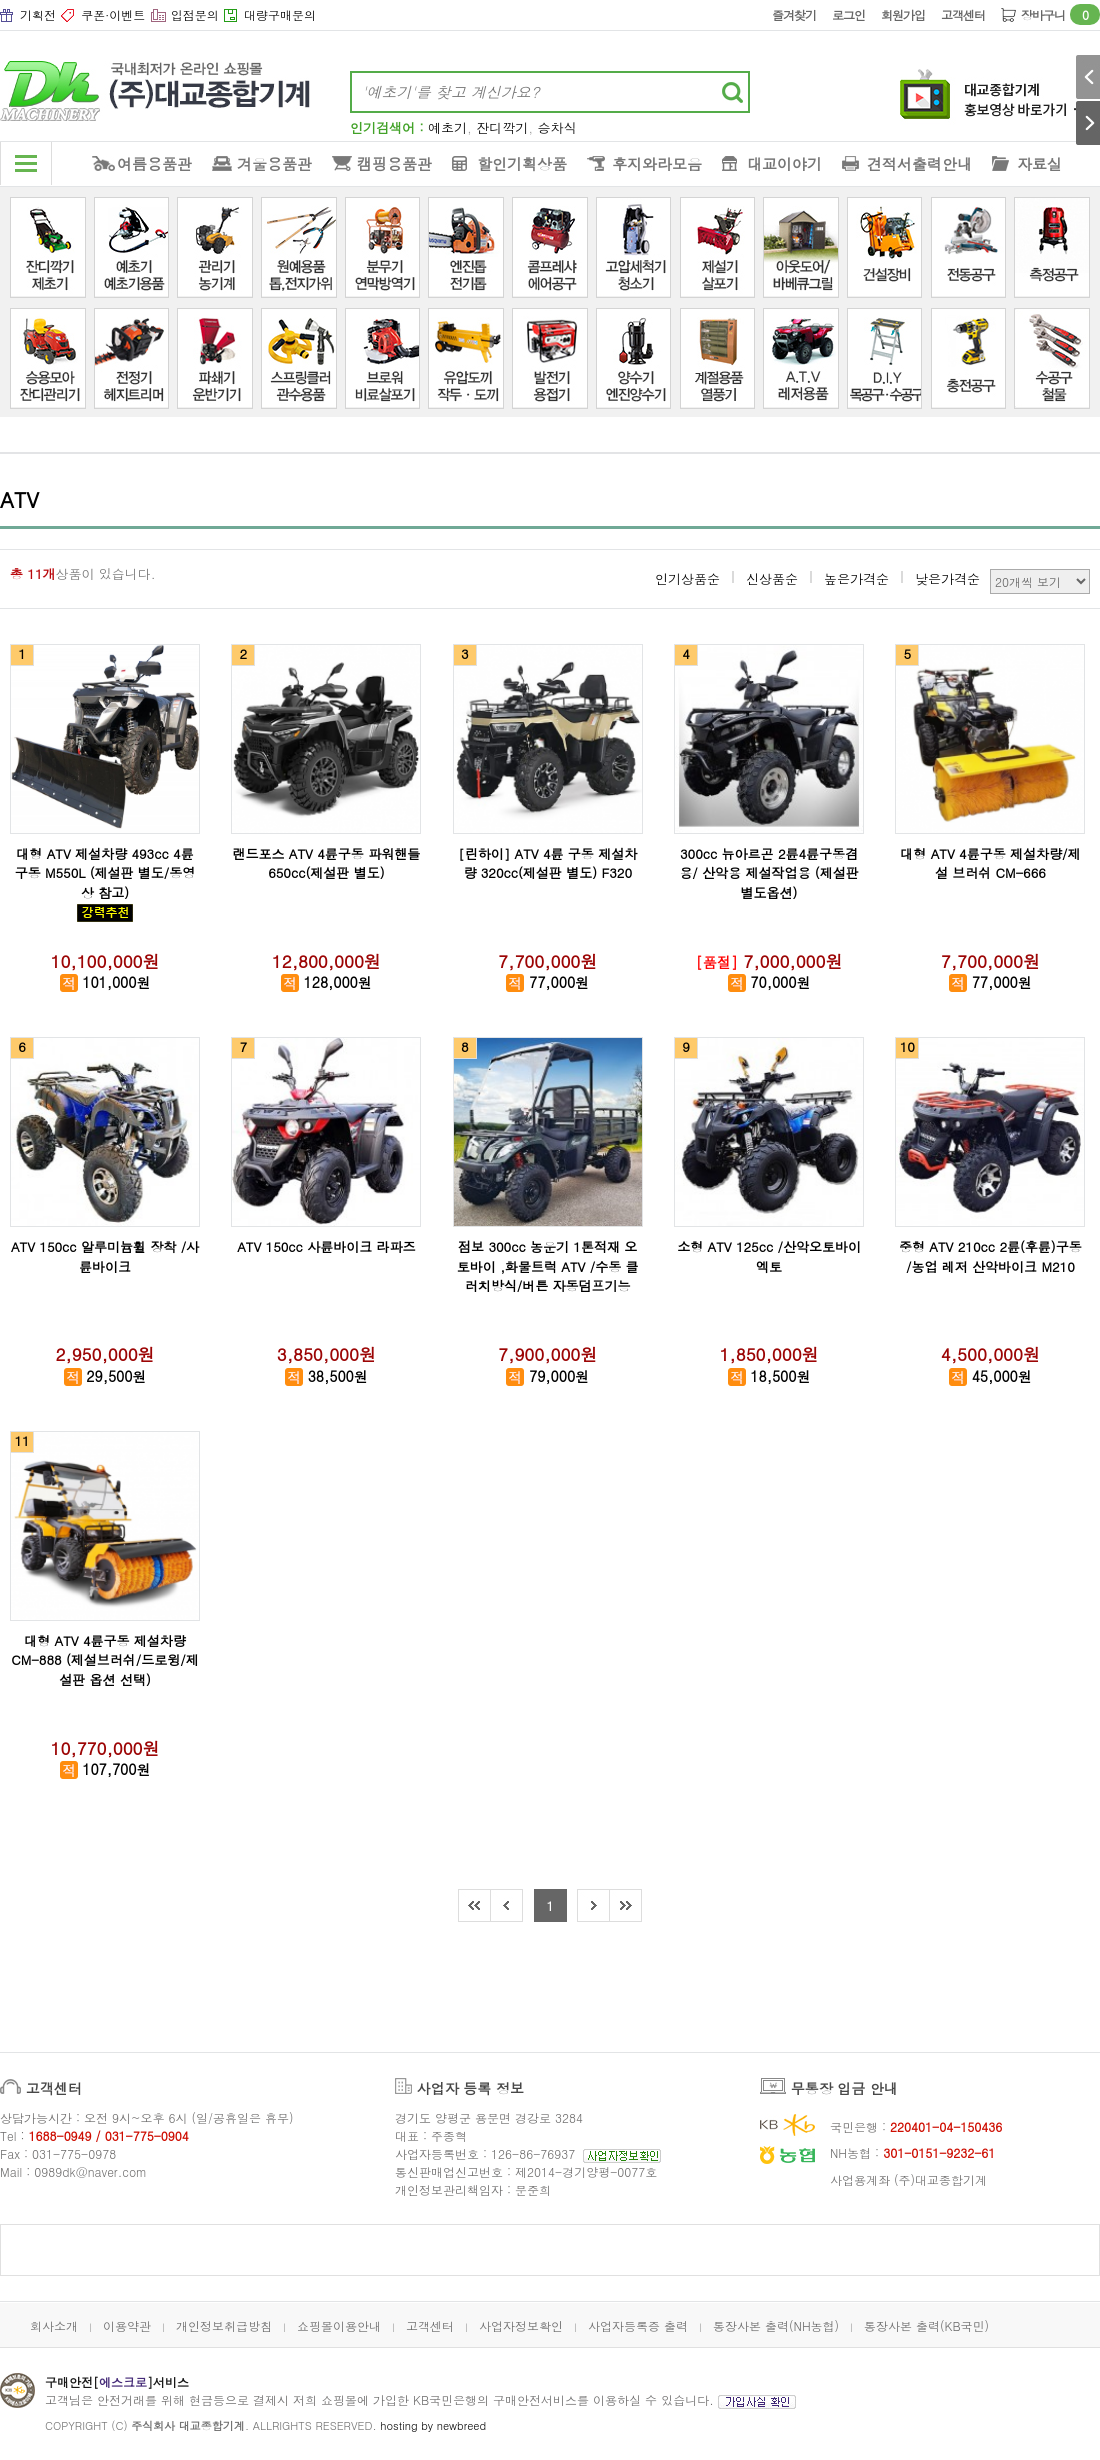 This screenshot has height=2460, width=1100. What do you see at coordinates (926, 2325) in the screenshot?
I see `통장사본 출력(KB국민)` at bounding box center [926, 2325].